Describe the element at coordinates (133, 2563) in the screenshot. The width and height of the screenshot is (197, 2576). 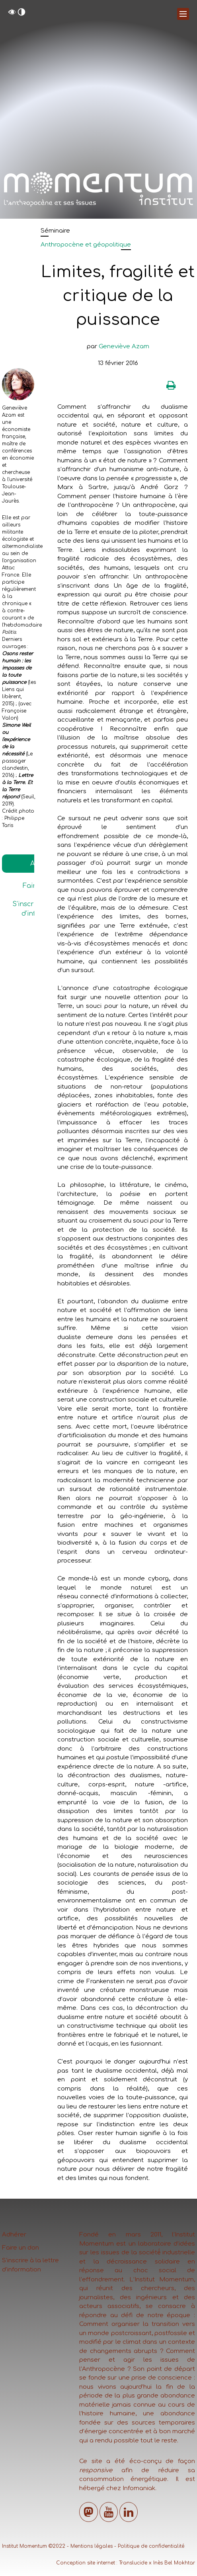
I see `Translucide` at that location.